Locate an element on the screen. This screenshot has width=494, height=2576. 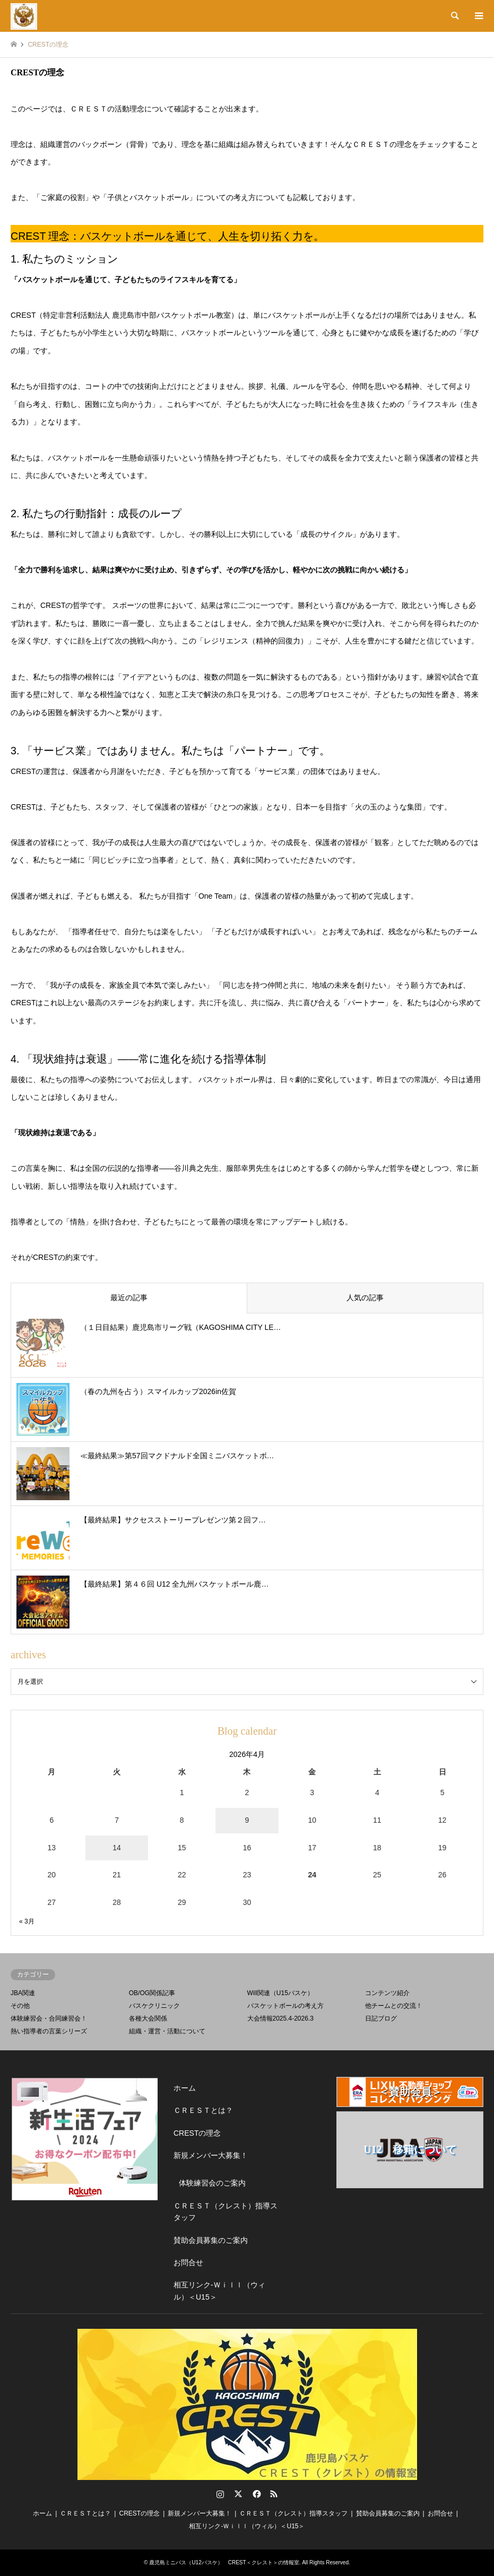
相互リンク-Ｗｉｌｌ（ウィル）＜U15＞ is located at coordinates (219, 2291).